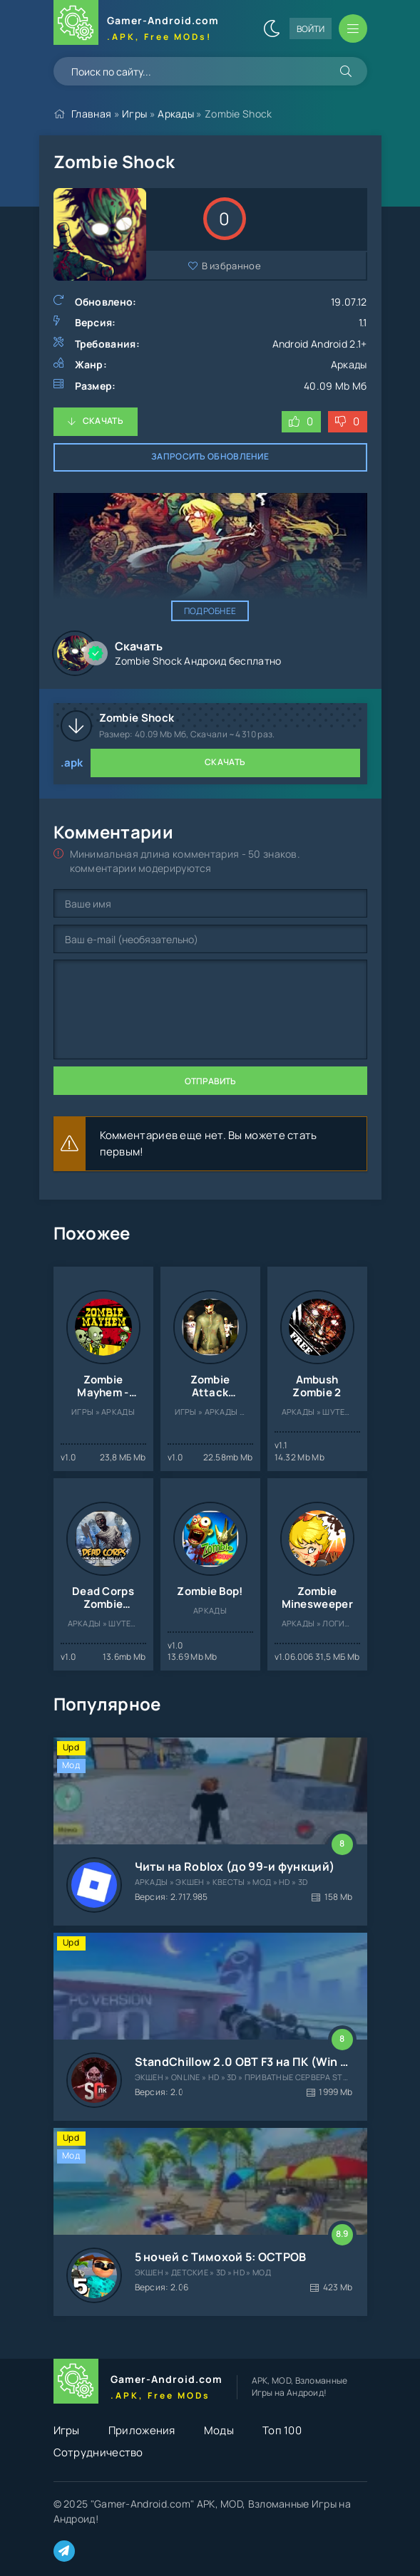 The width and height of the screenshot is (420, 2576). I want to click on Запросить обновление, so click(210, 456).